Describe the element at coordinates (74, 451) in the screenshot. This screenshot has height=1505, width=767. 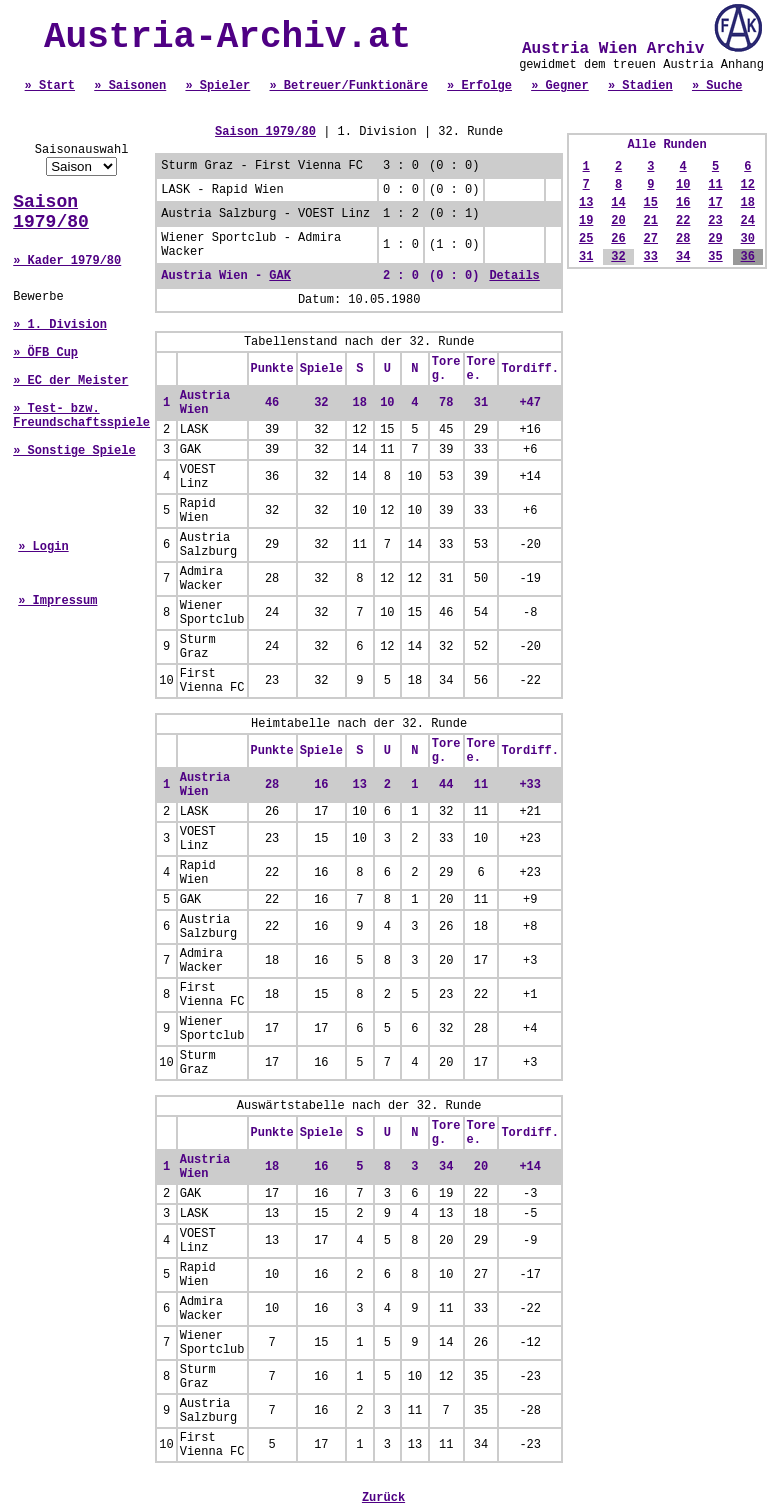
I see `» Sonstige Spiele` at that location.